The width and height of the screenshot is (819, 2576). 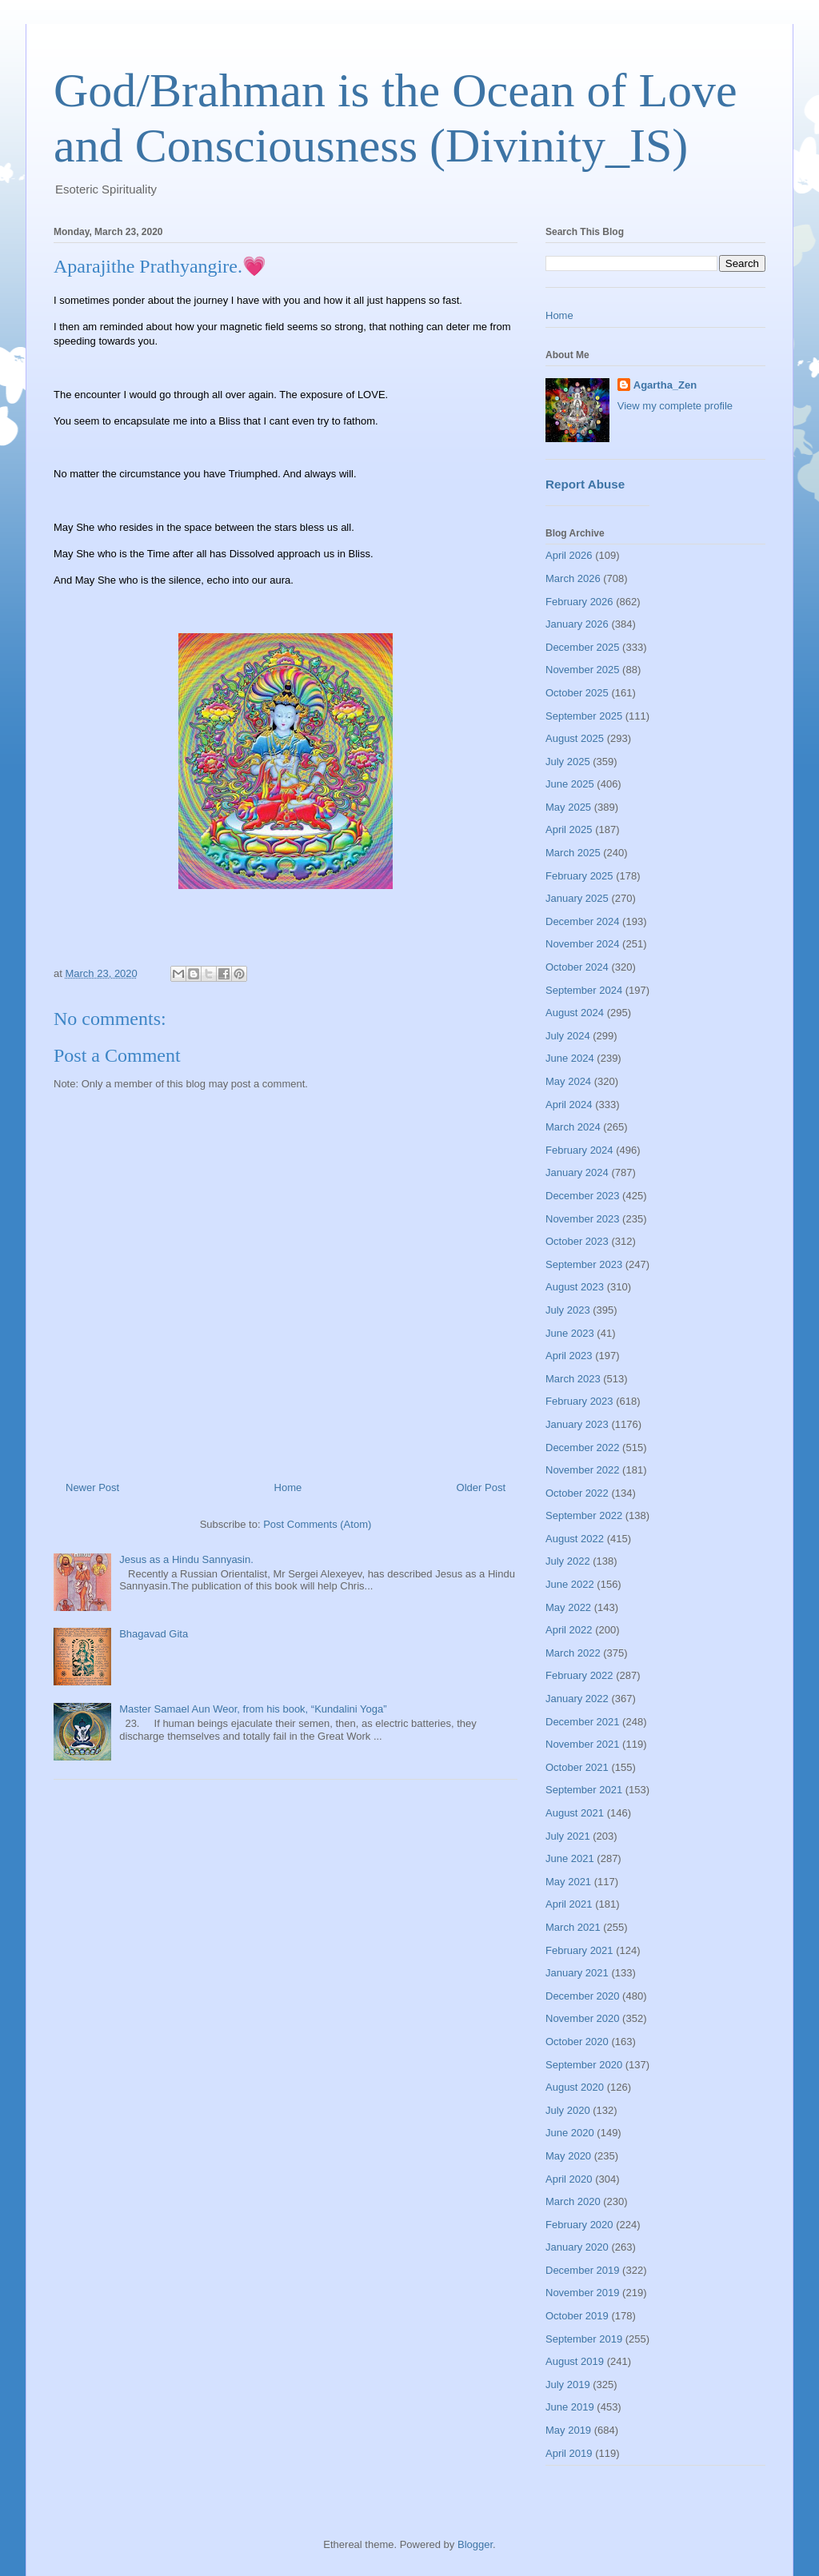 I want to click on March 2026, so click(x=573, y=578).